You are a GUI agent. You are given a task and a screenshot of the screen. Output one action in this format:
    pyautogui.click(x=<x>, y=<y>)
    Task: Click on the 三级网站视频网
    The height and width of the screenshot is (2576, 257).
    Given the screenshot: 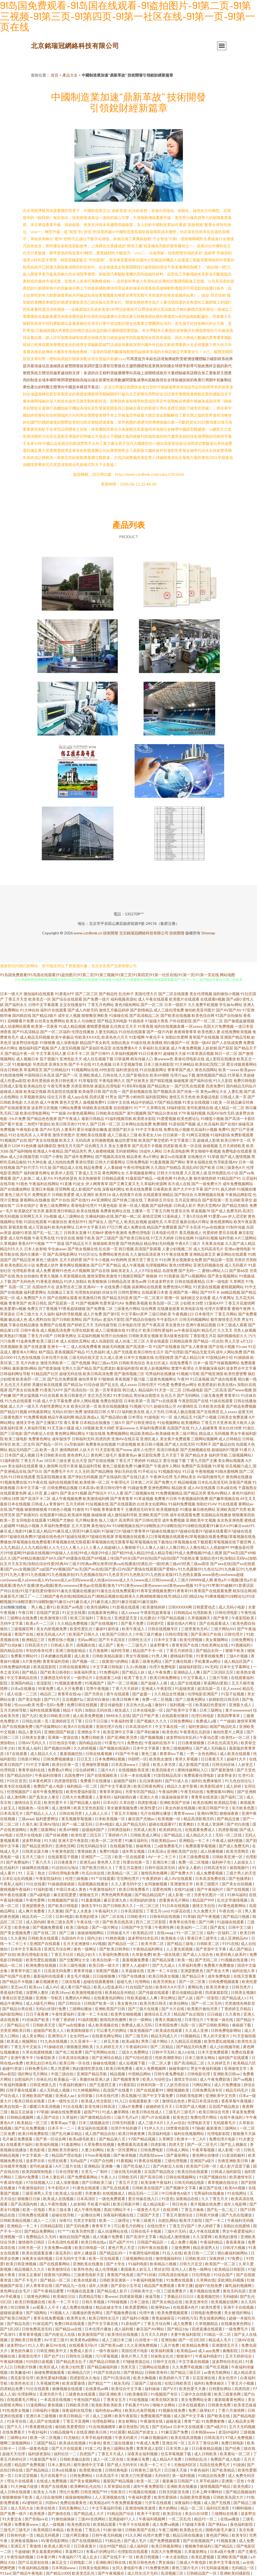 What is the action you would take?
    pyautogui.click(x=204, y=1438)
    